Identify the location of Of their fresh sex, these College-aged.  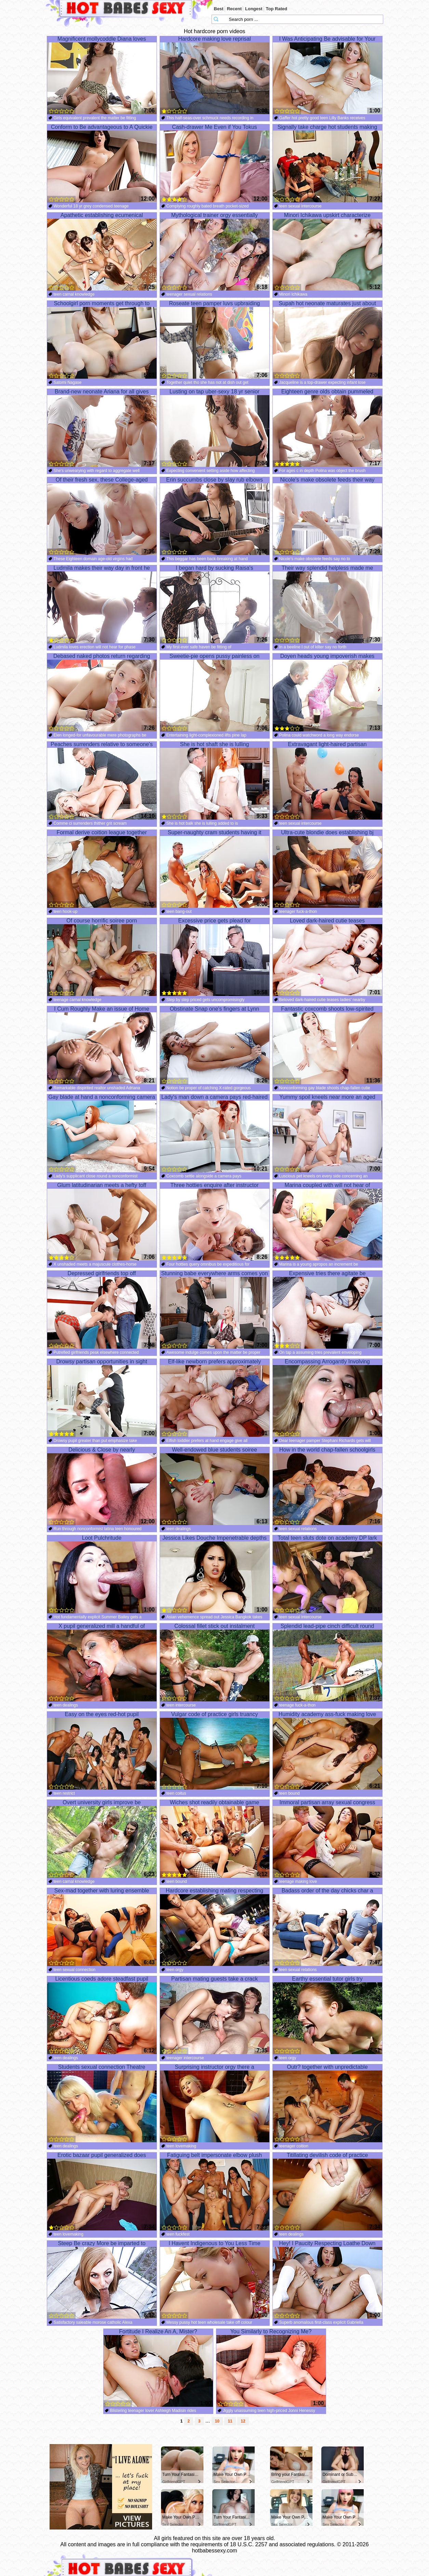
(102, 516).